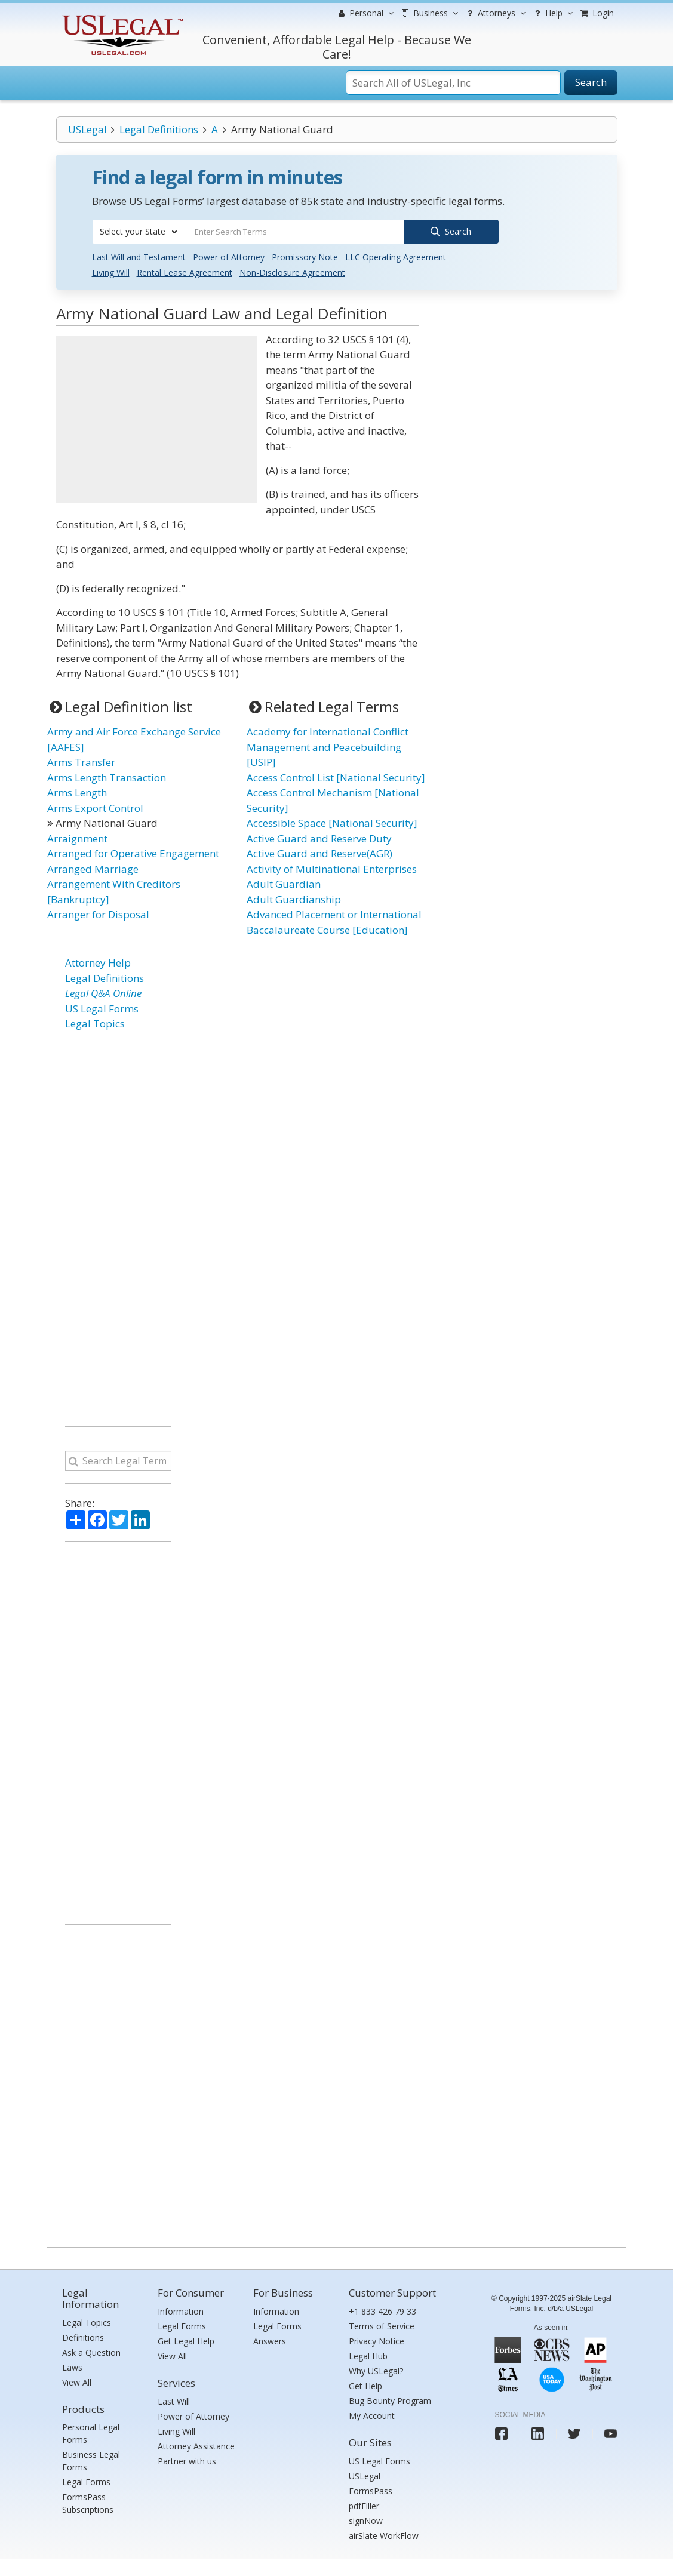  I want to click on View All, so click(76, 2381).